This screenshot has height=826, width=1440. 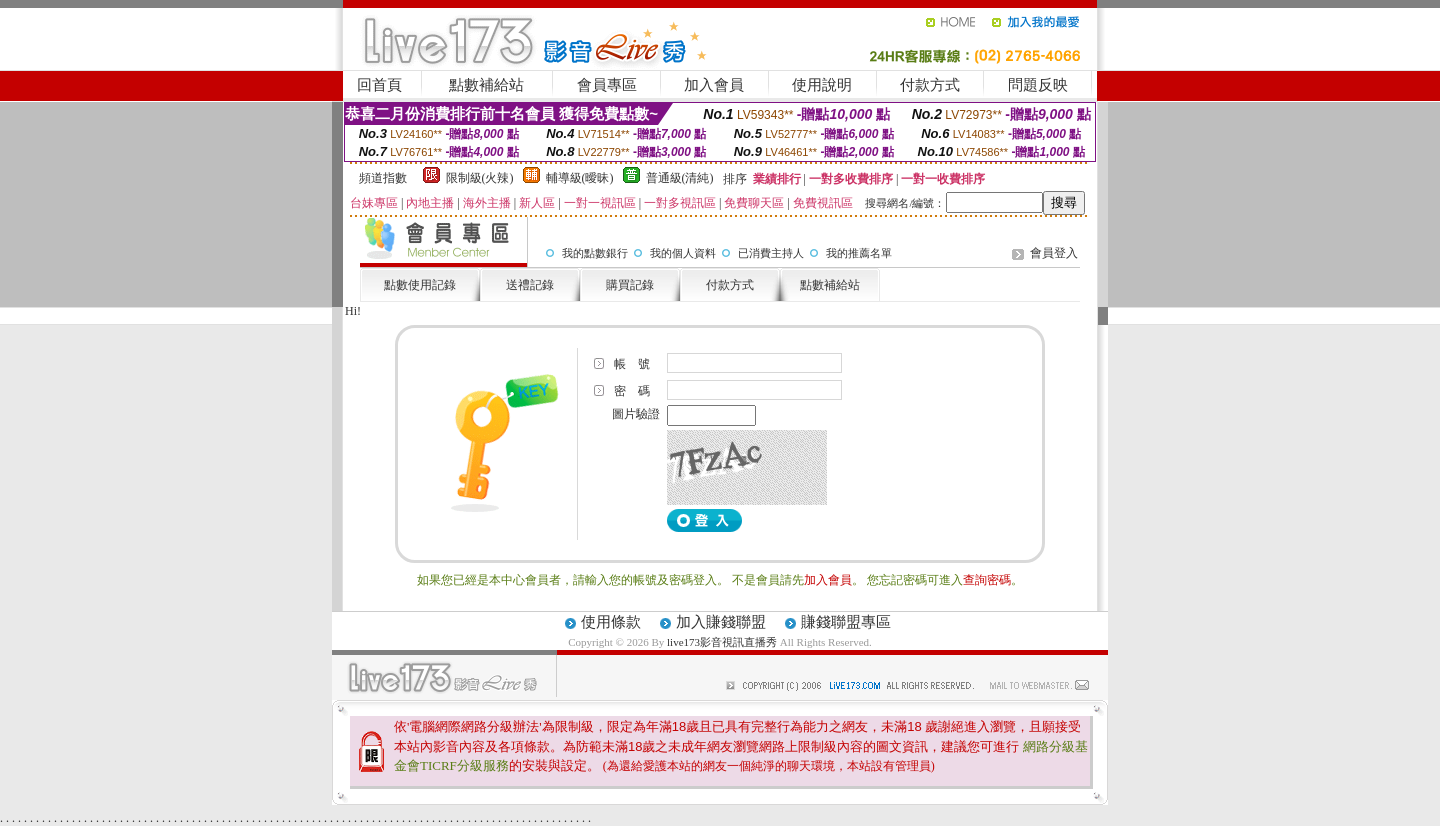 I want to click on 送禮記錄, so click(x=530, y=285).